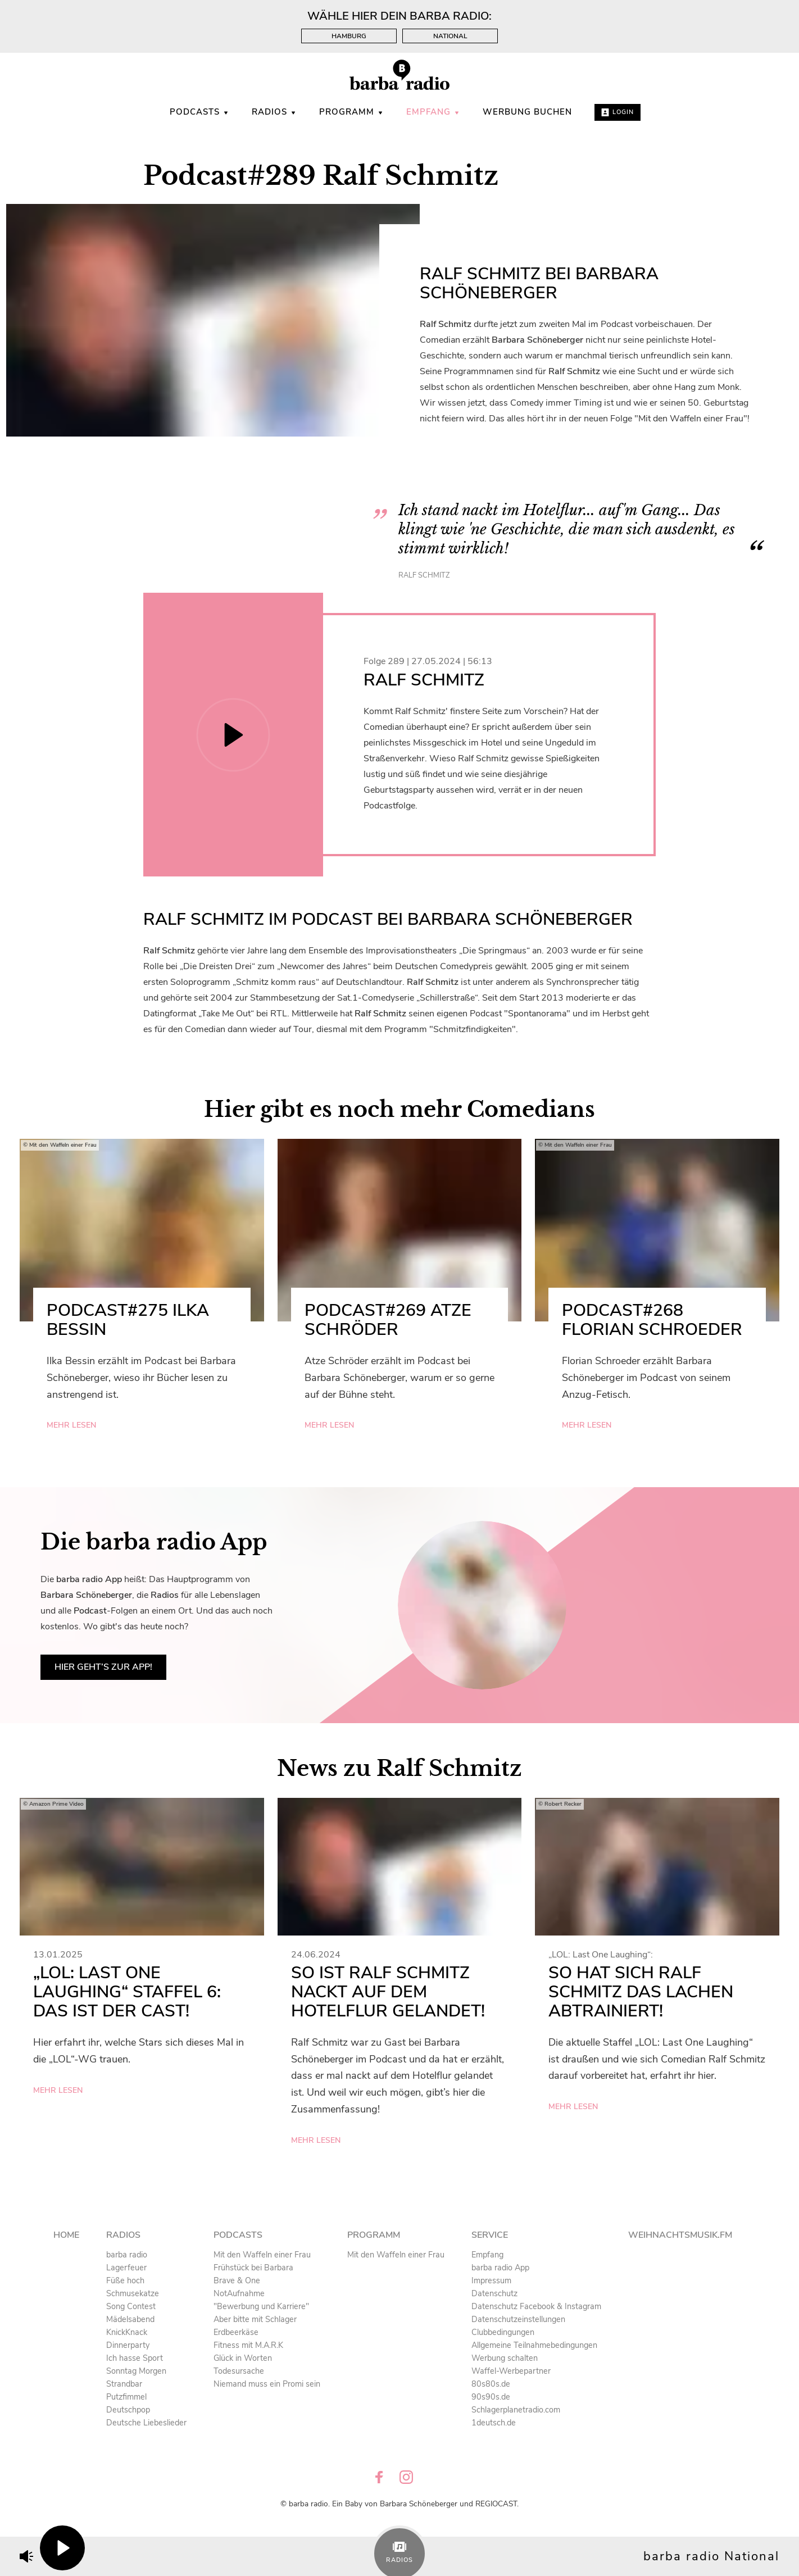  Describe the element at coordinates (126, 2267) in the screenshot. I see `Lagerfeuer [menuitem]` at that location.